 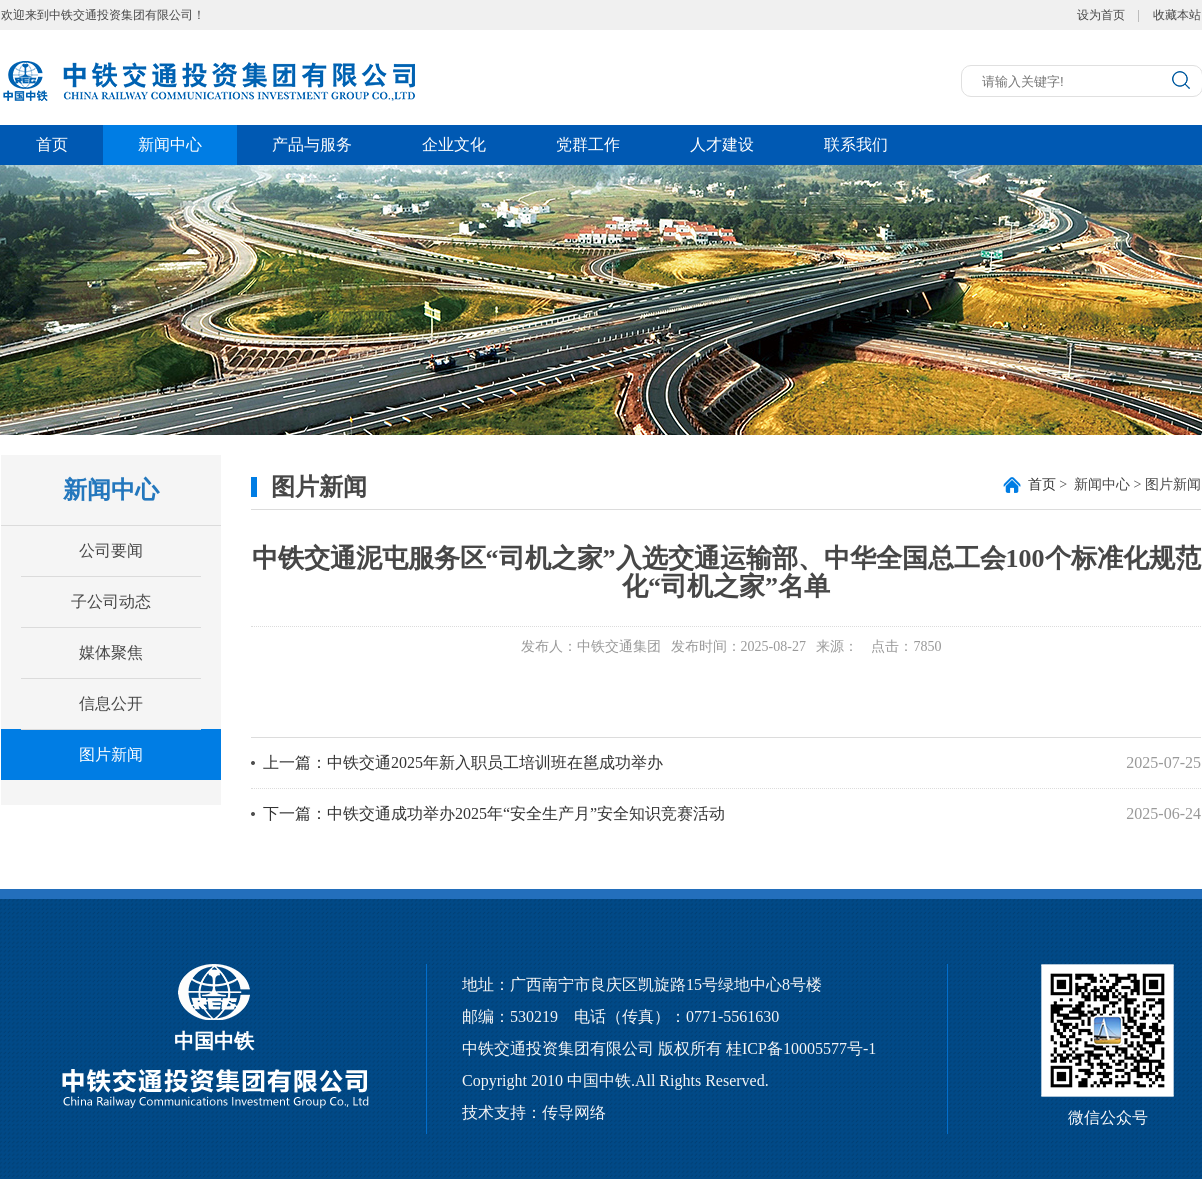 What do you see at coordinates (463, 762) in the screenshot?
I see `上一篇：中铁交通2025年新入职员工培训班在邕成功举办` at bounding box center [463, 762].